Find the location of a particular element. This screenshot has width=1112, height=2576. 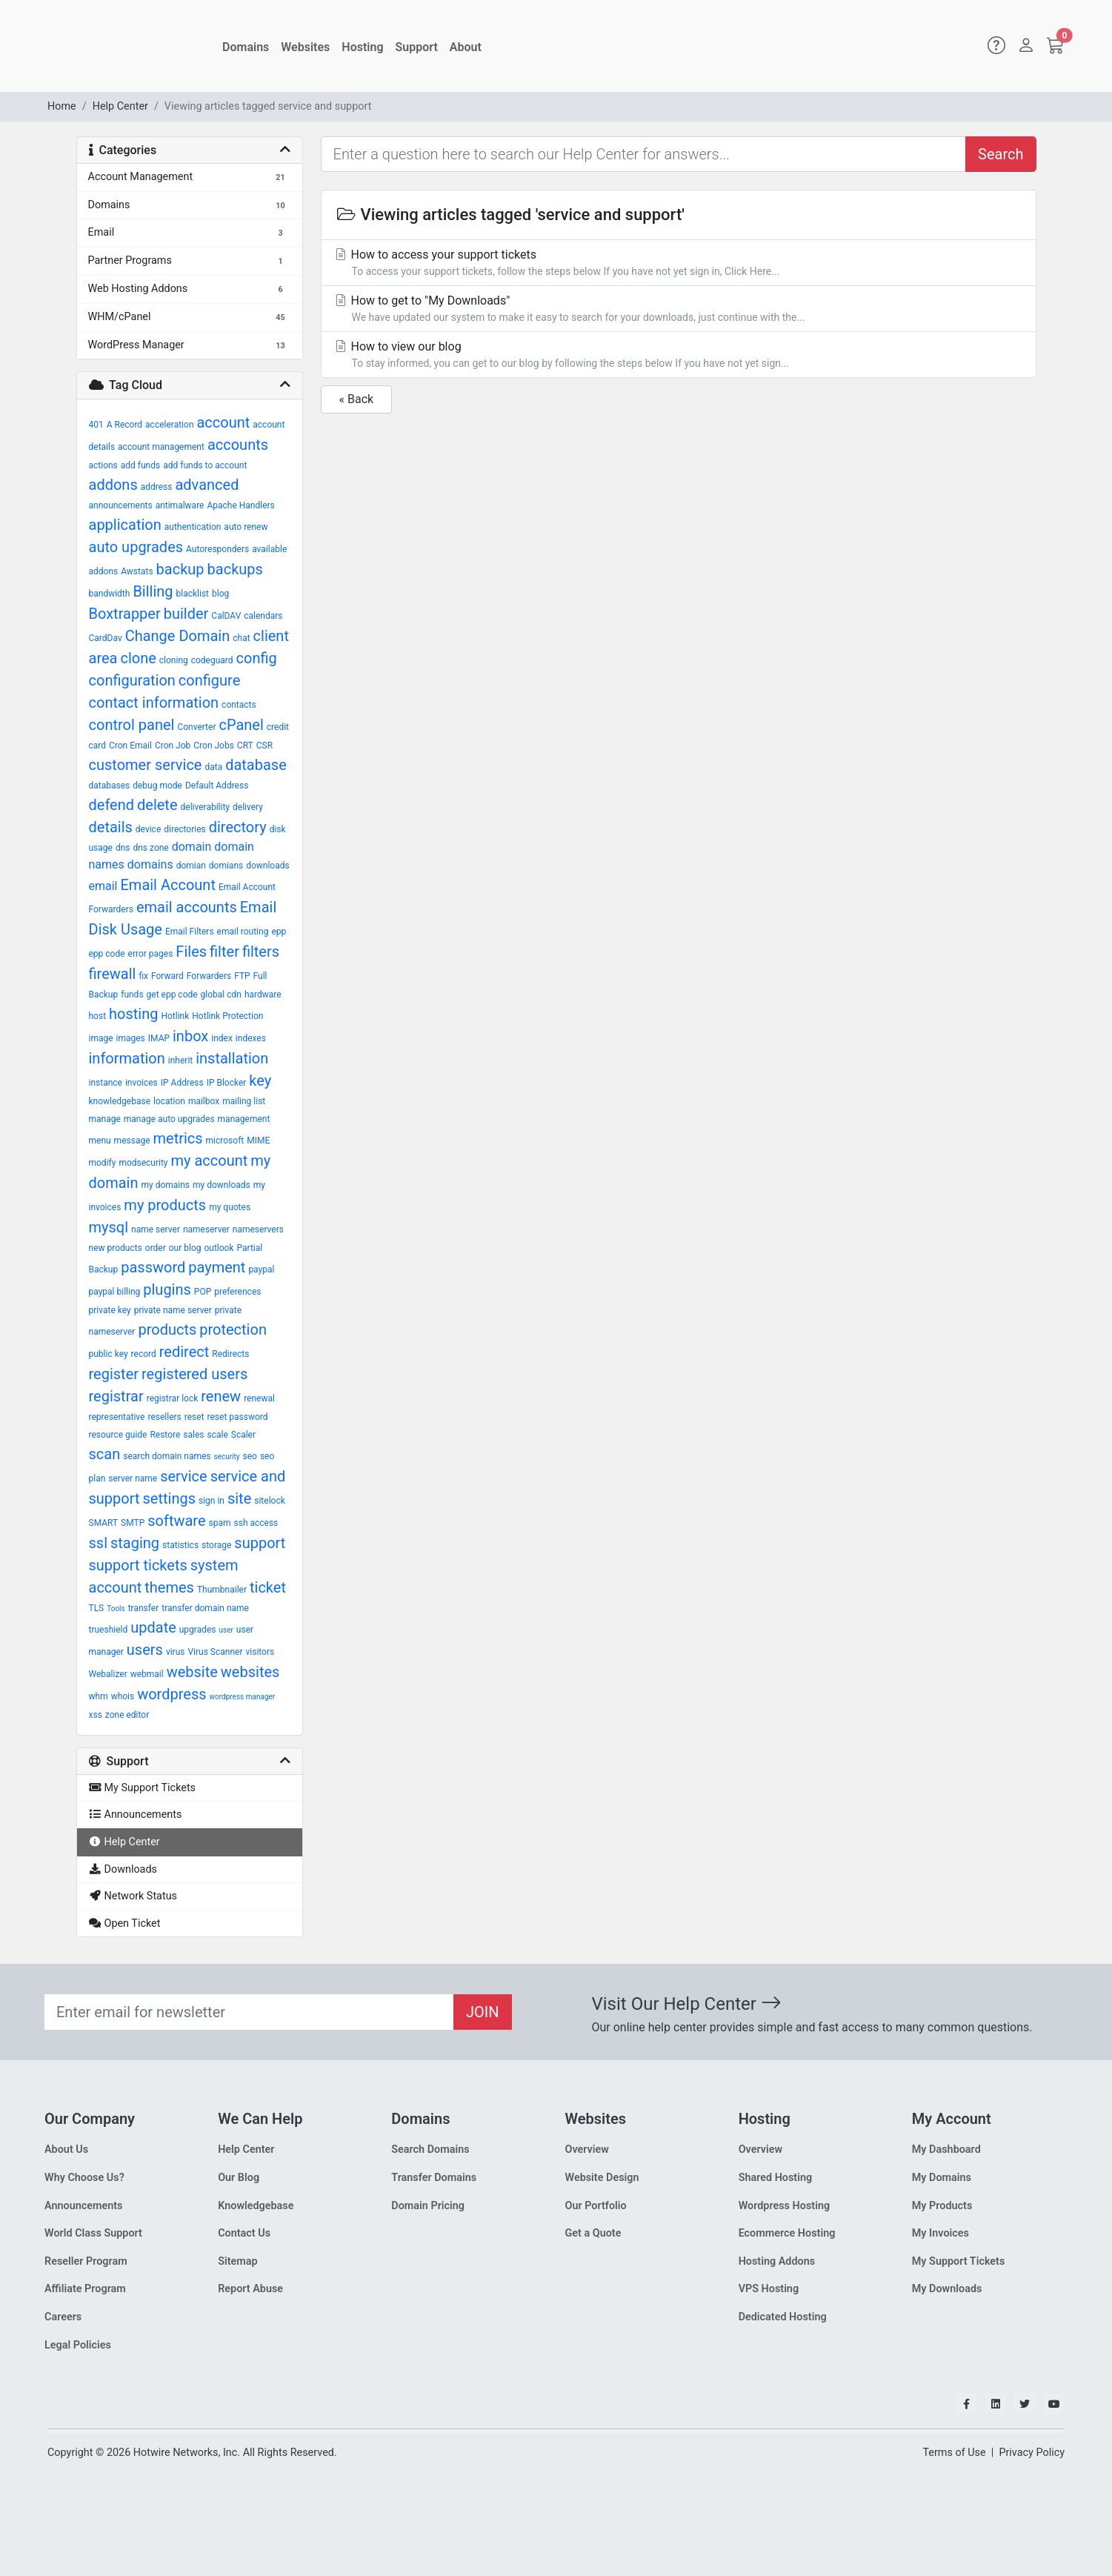

epp code is located at coordinates (107, 954).